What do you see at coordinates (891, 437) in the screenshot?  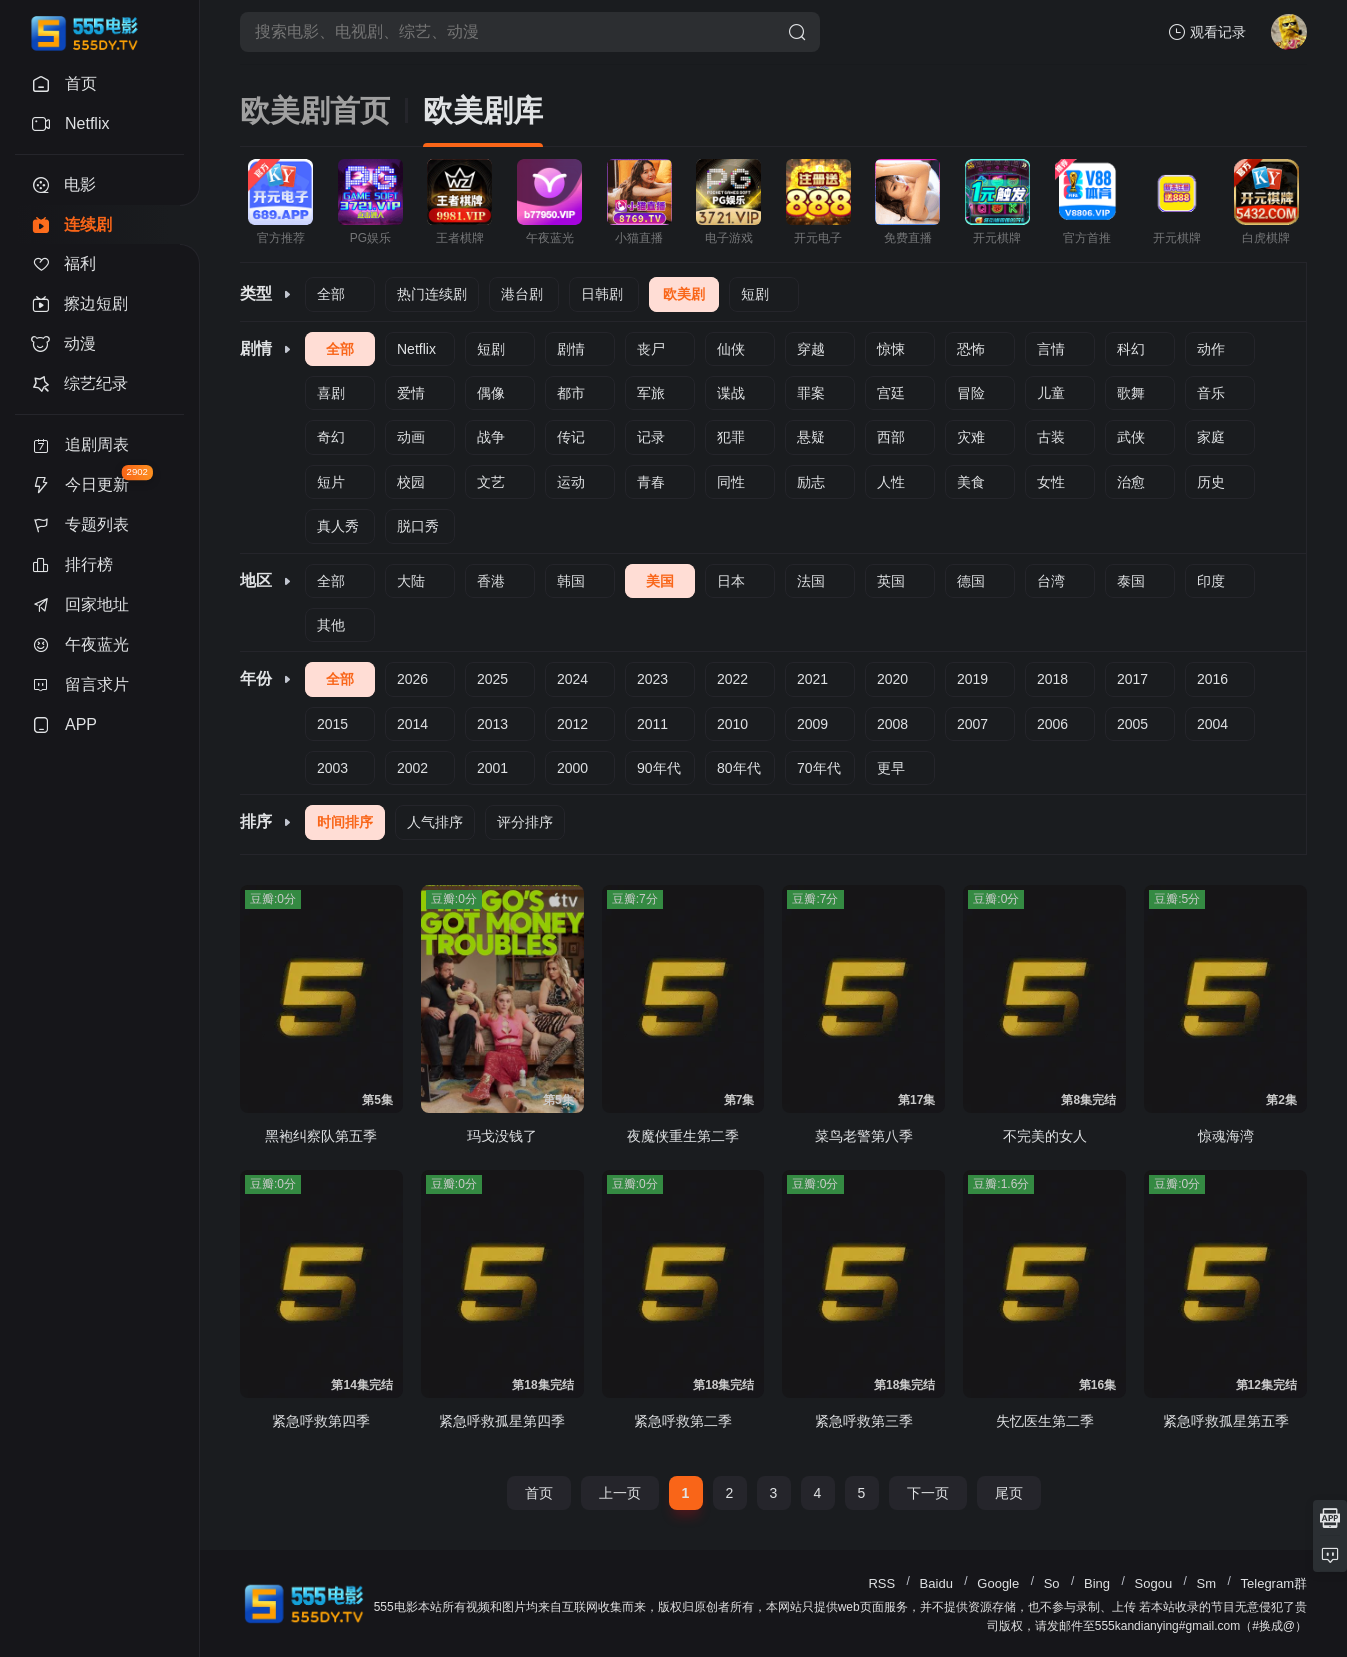 I see `西部` at bounding box center [891, 437].